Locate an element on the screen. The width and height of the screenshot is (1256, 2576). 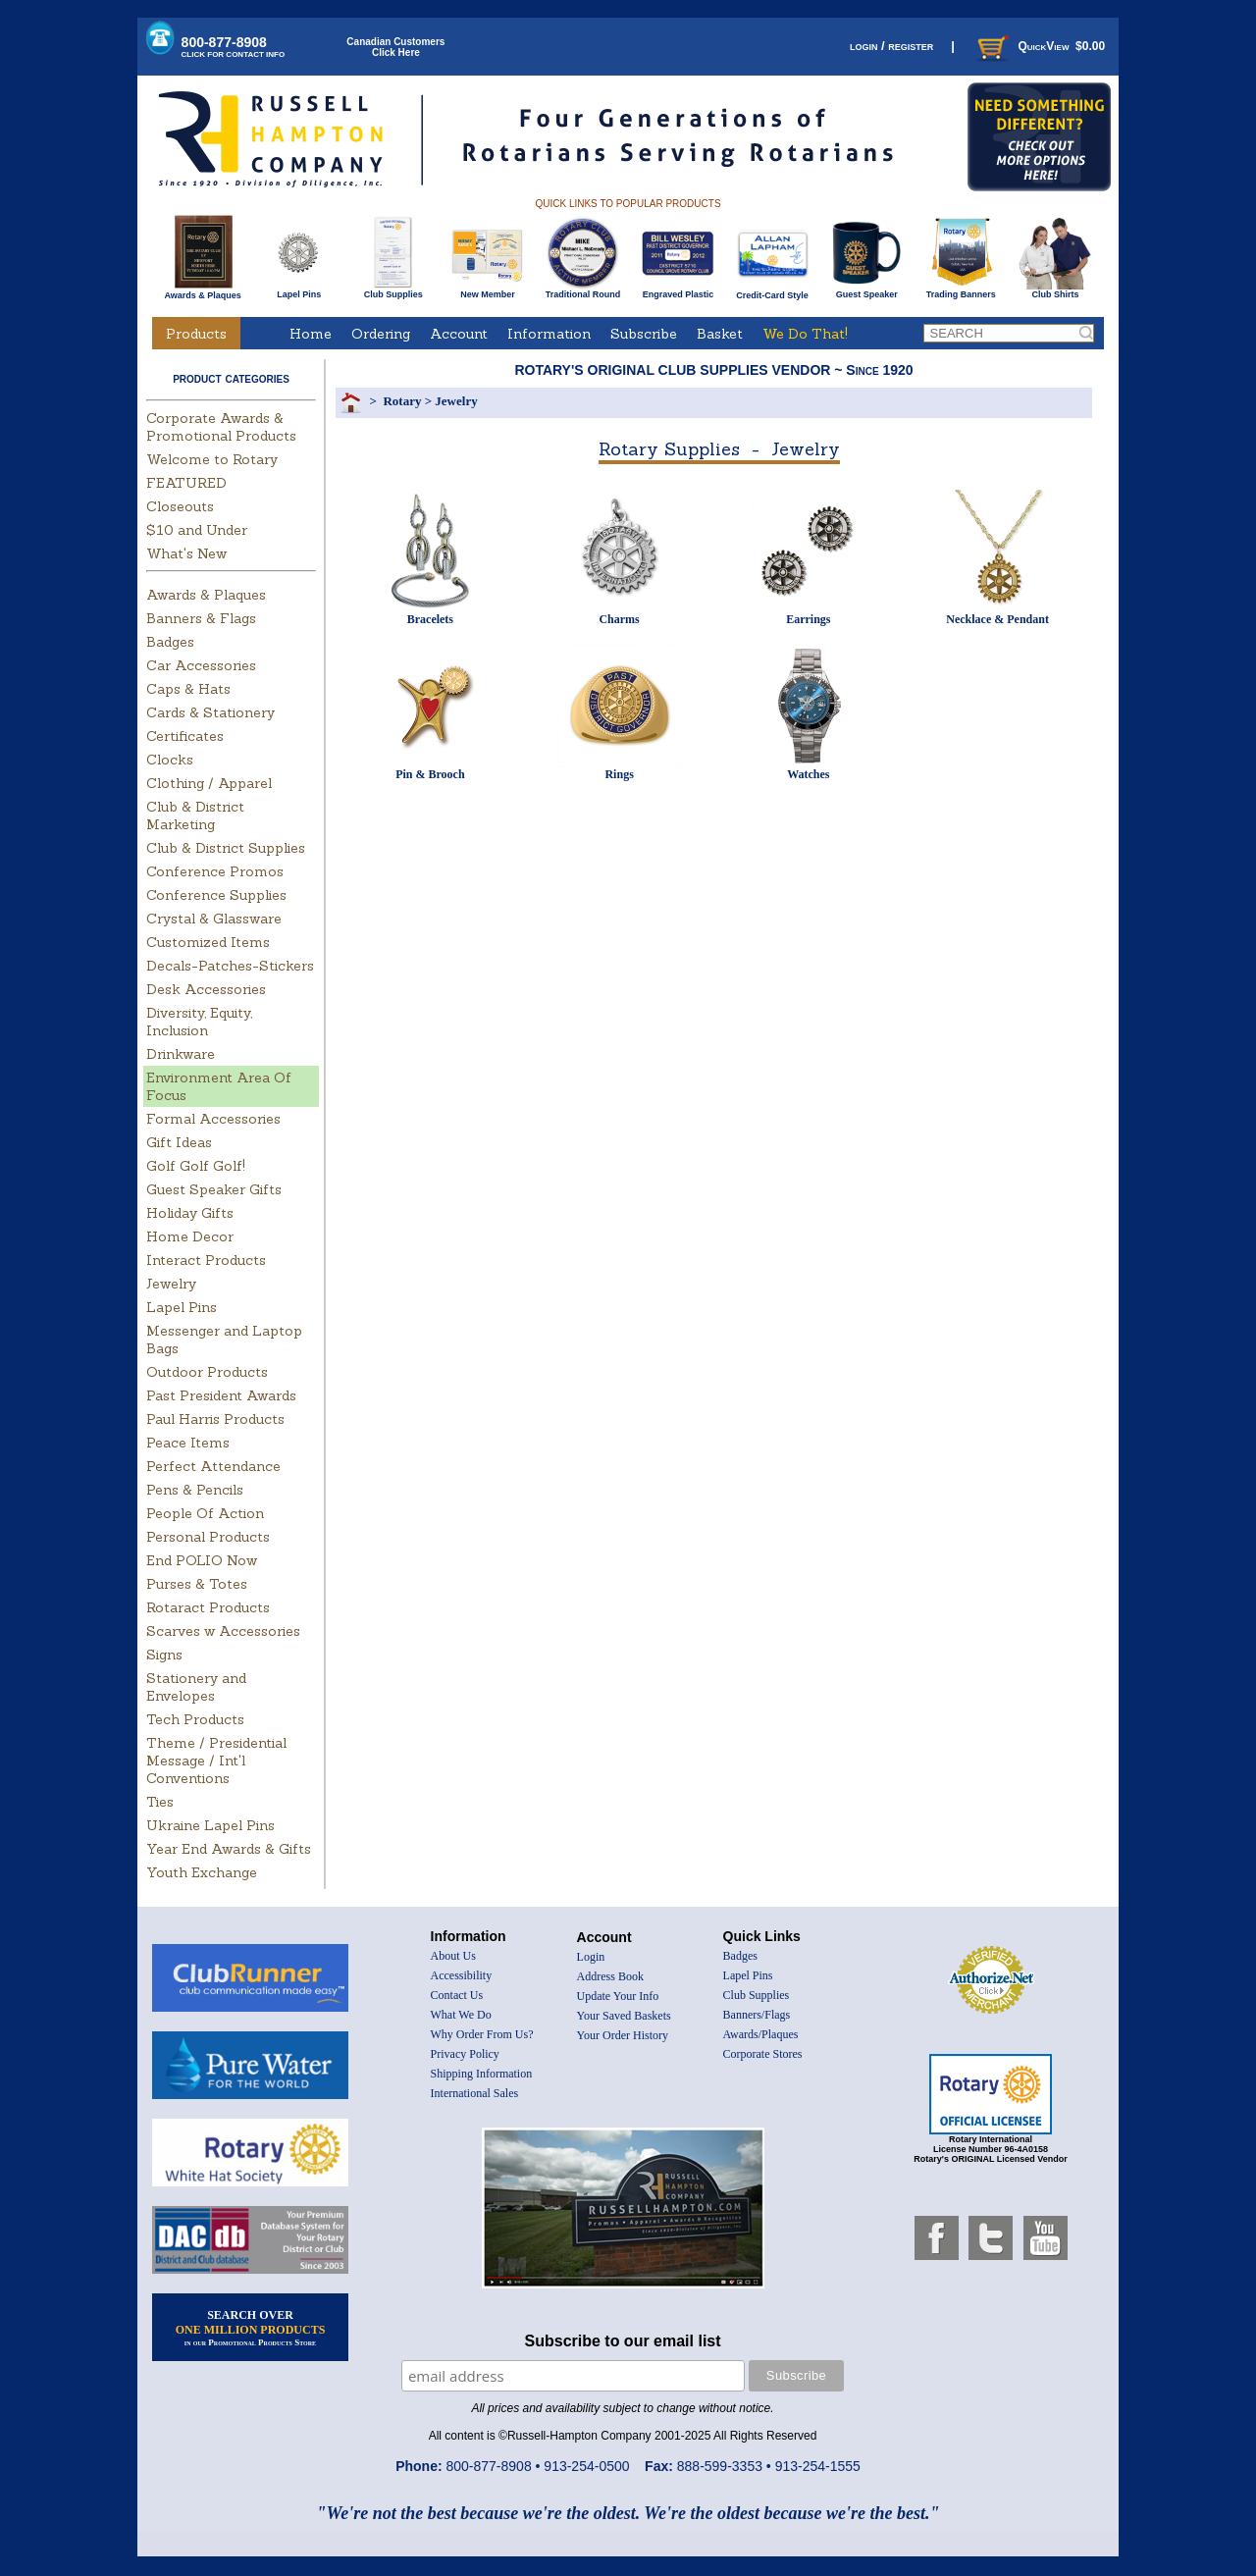
Privacy Policy is located at coordinates (465, 2054).